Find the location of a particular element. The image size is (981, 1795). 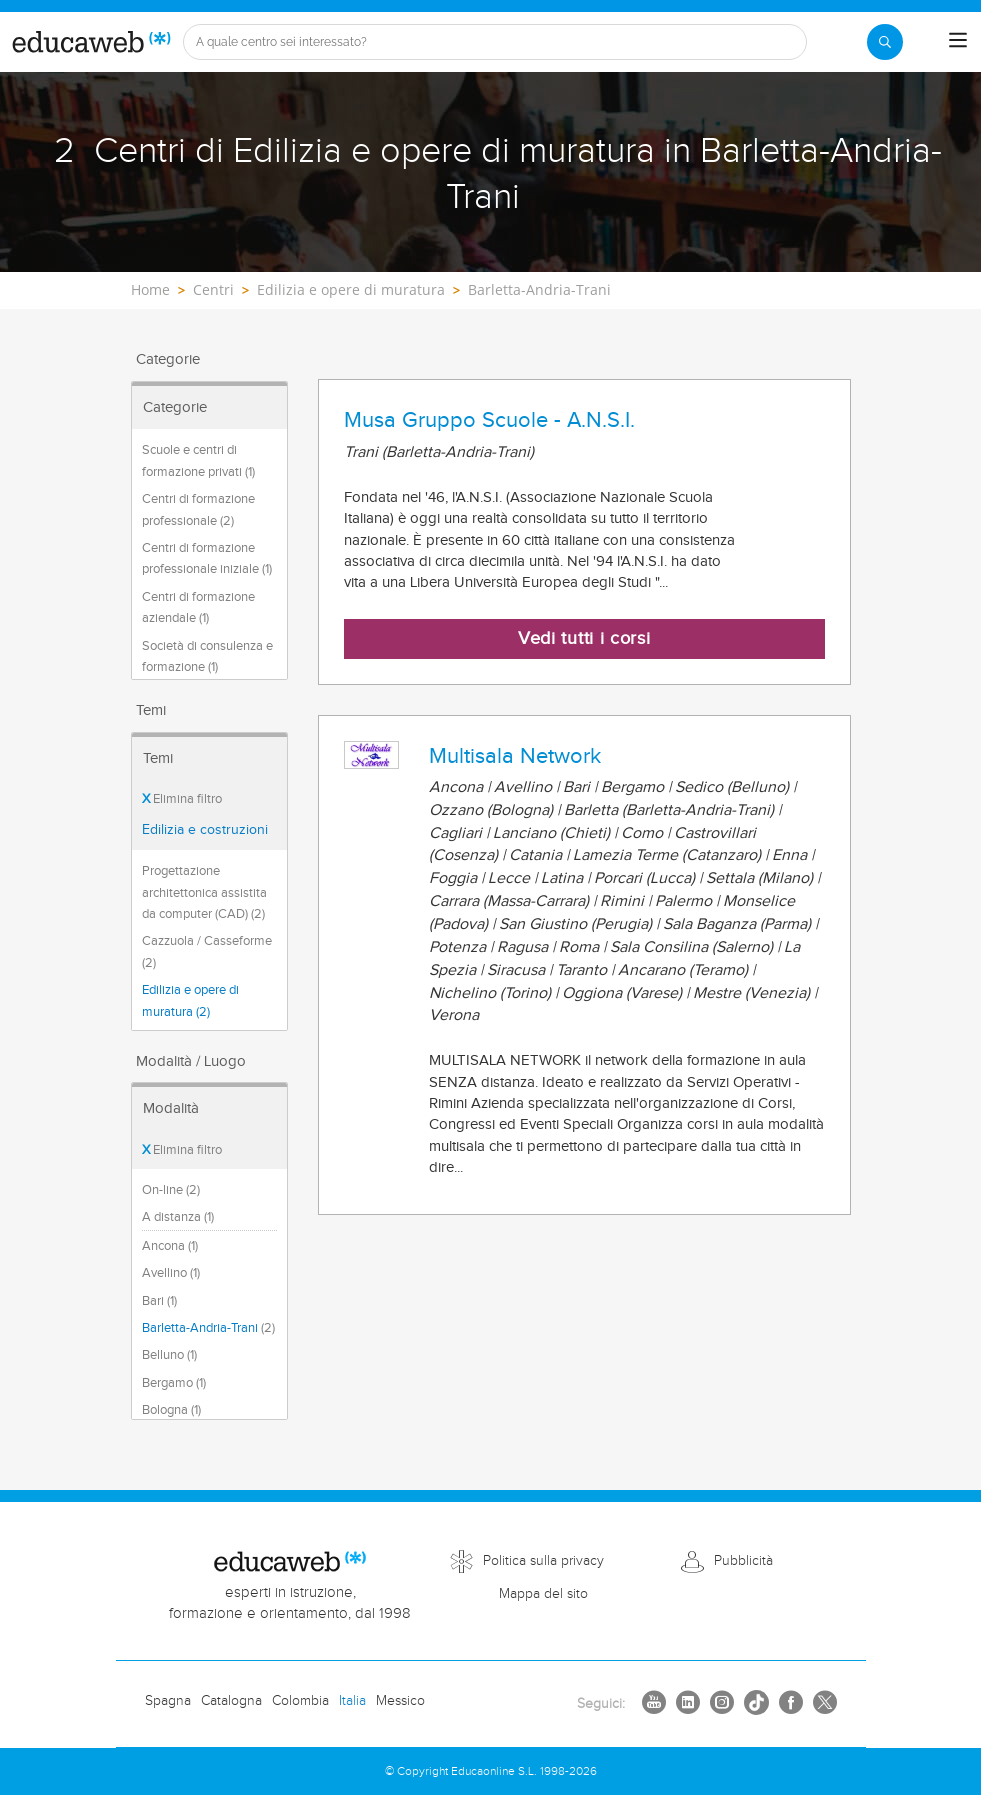

Progettazione architettonica assistita da computer (CAD) (2) is located at coordinates (204, 892).